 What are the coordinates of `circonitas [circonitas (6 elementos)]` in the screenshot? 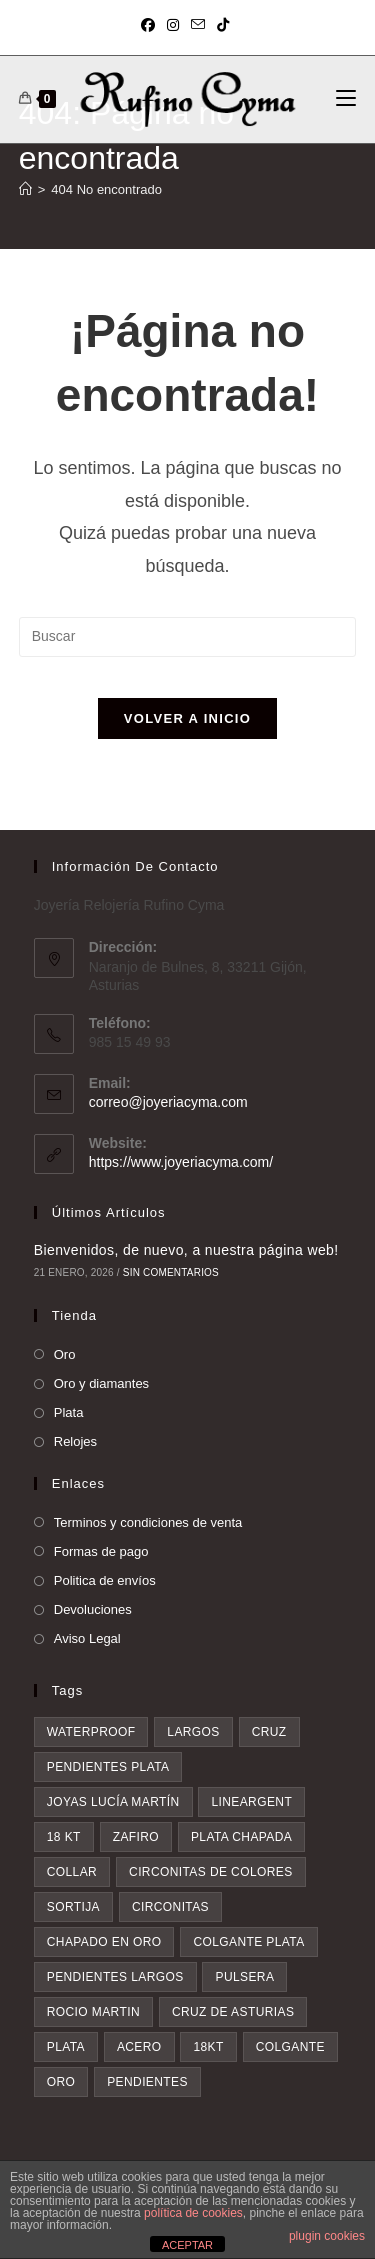 It's located at (170, 1907).